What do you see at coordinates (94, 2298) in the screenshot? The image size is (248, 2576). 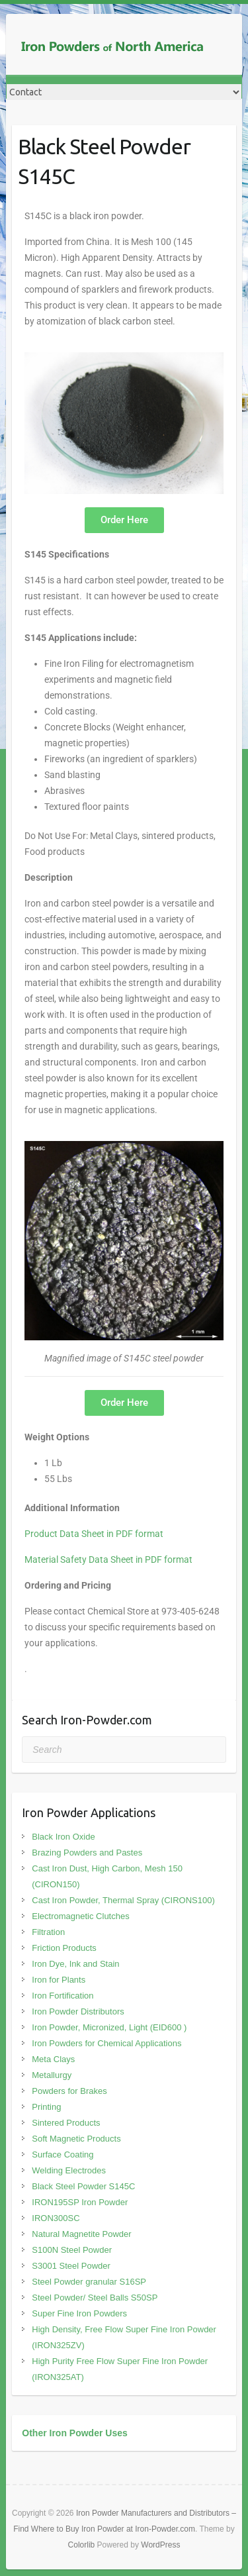 I see `Steel Powder/ Steel Balls S50SP` at bounding box center [94, 2298].